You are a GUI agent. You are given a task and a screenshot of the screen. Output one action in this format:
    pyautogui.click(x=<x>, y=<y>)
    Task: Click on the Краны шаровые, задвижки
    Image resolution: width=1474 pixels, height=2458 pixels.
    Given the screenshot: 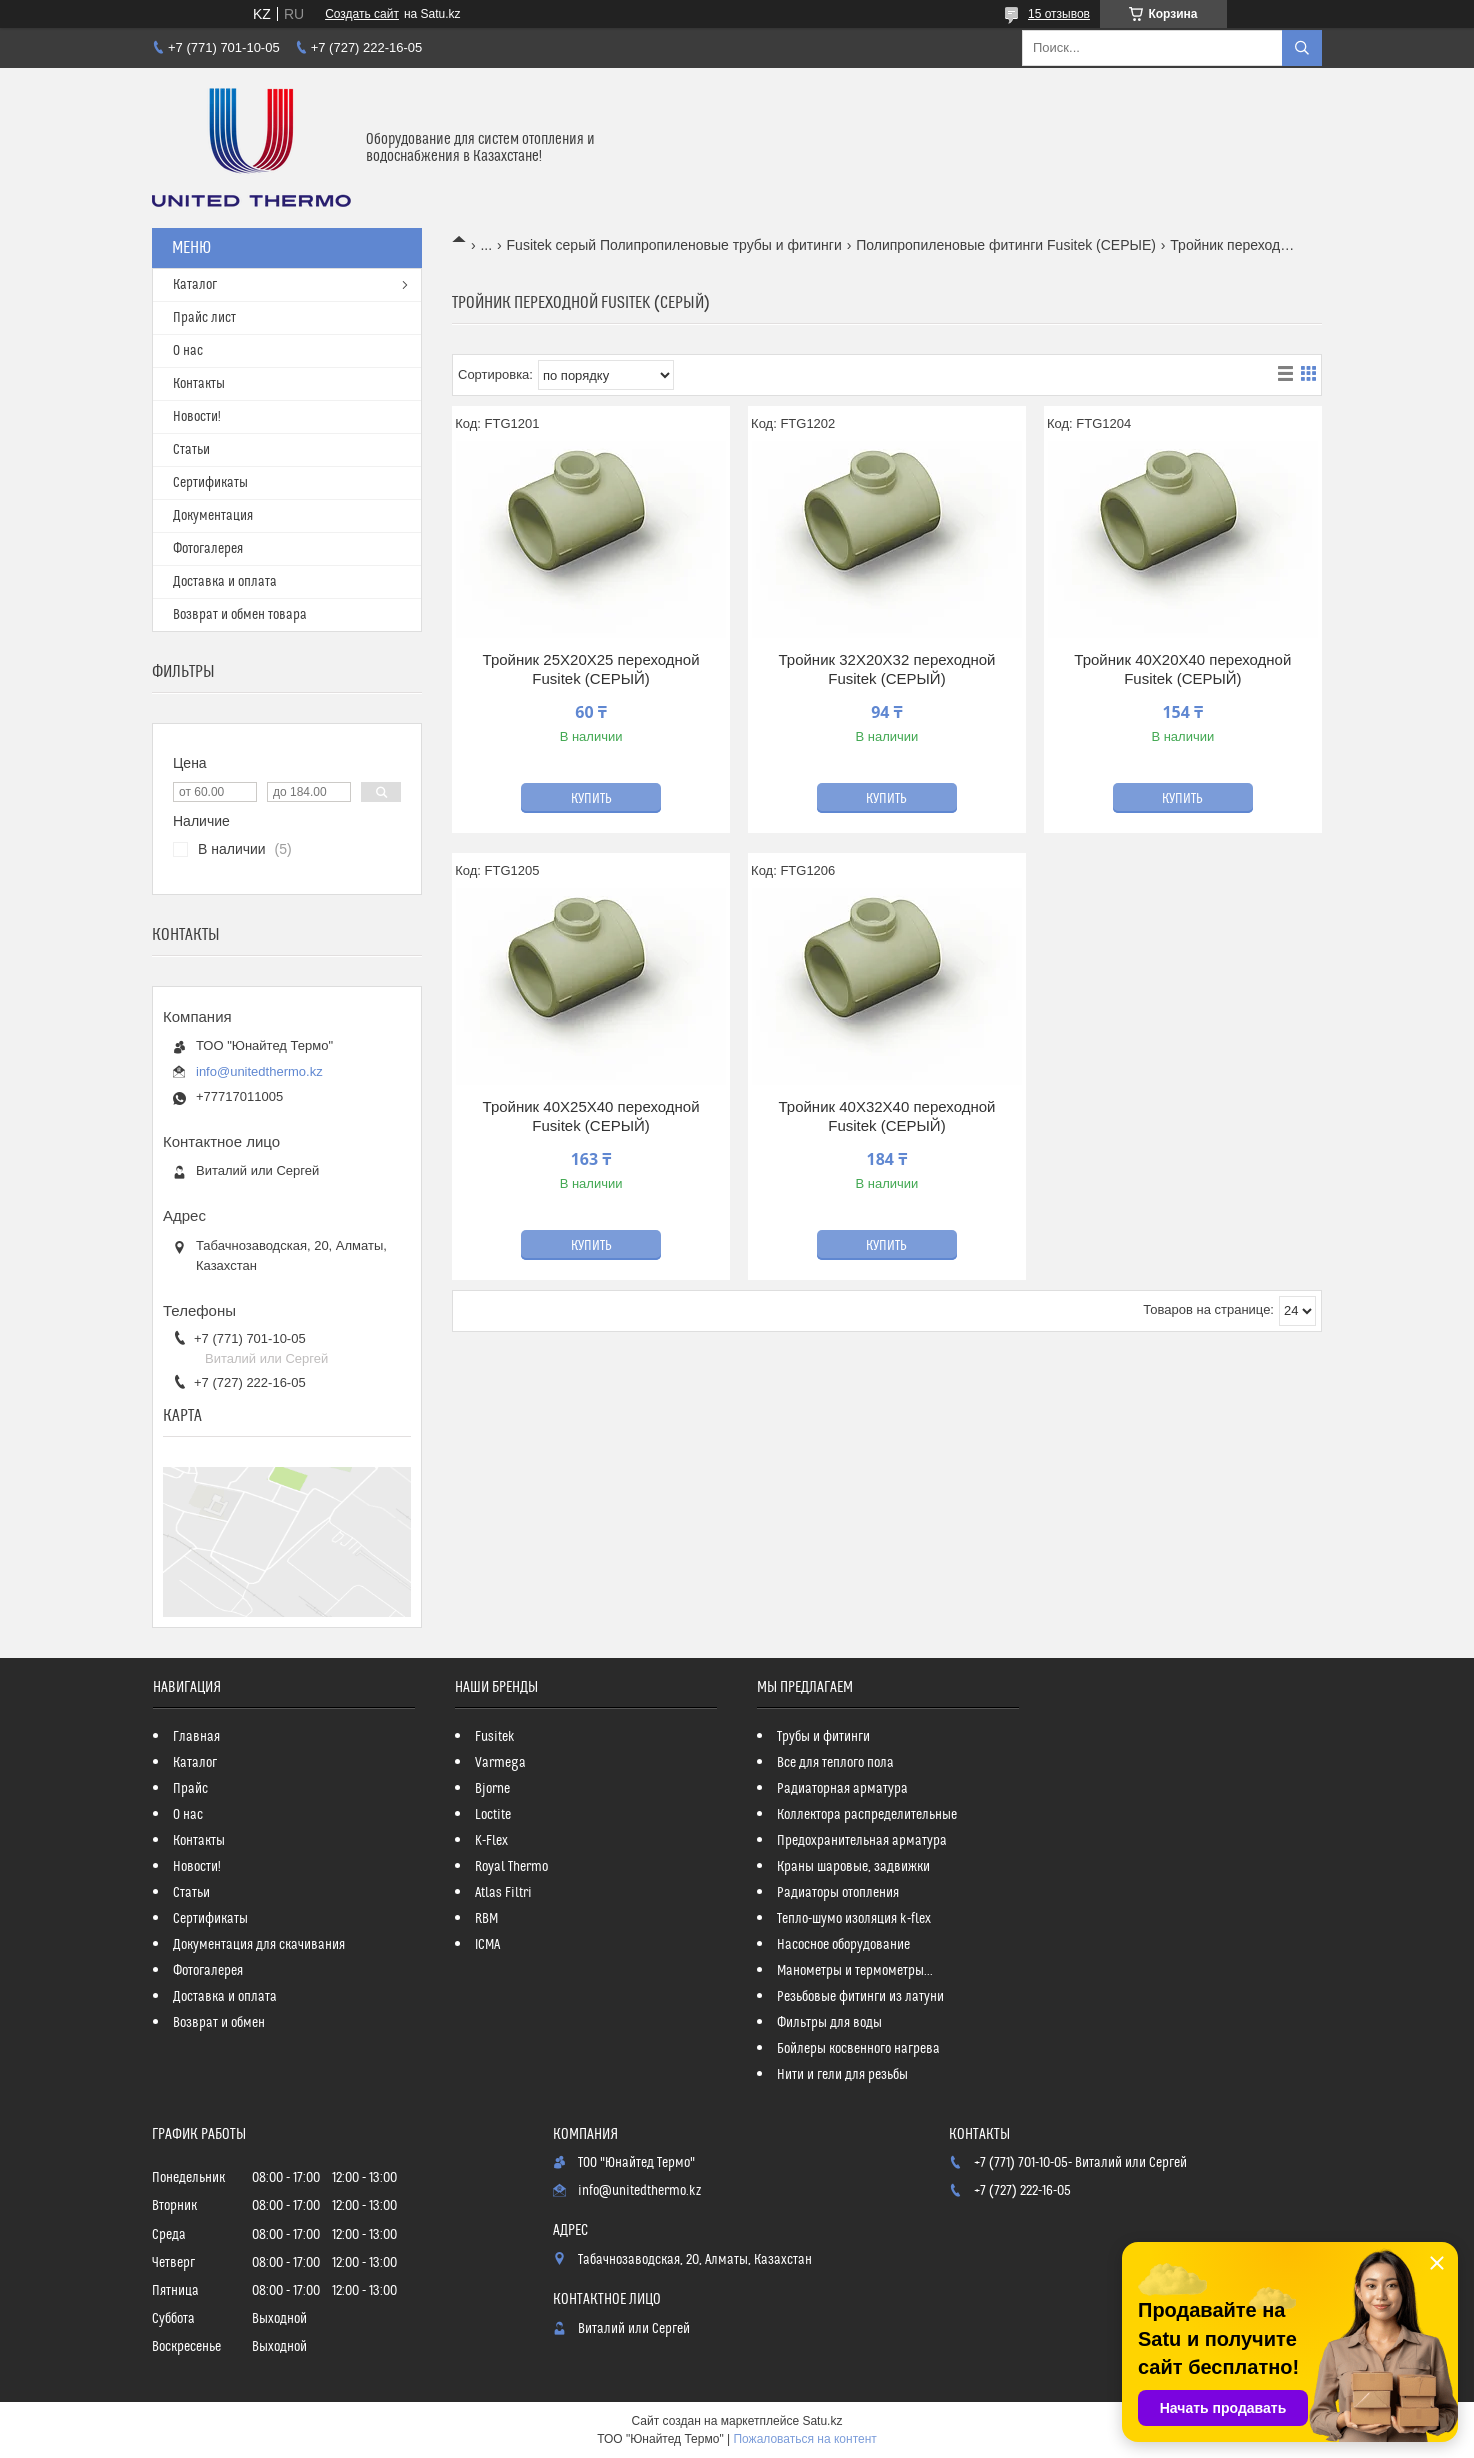 What is the action you would take?
    pyautogui.click(x=853, y=1867)
    